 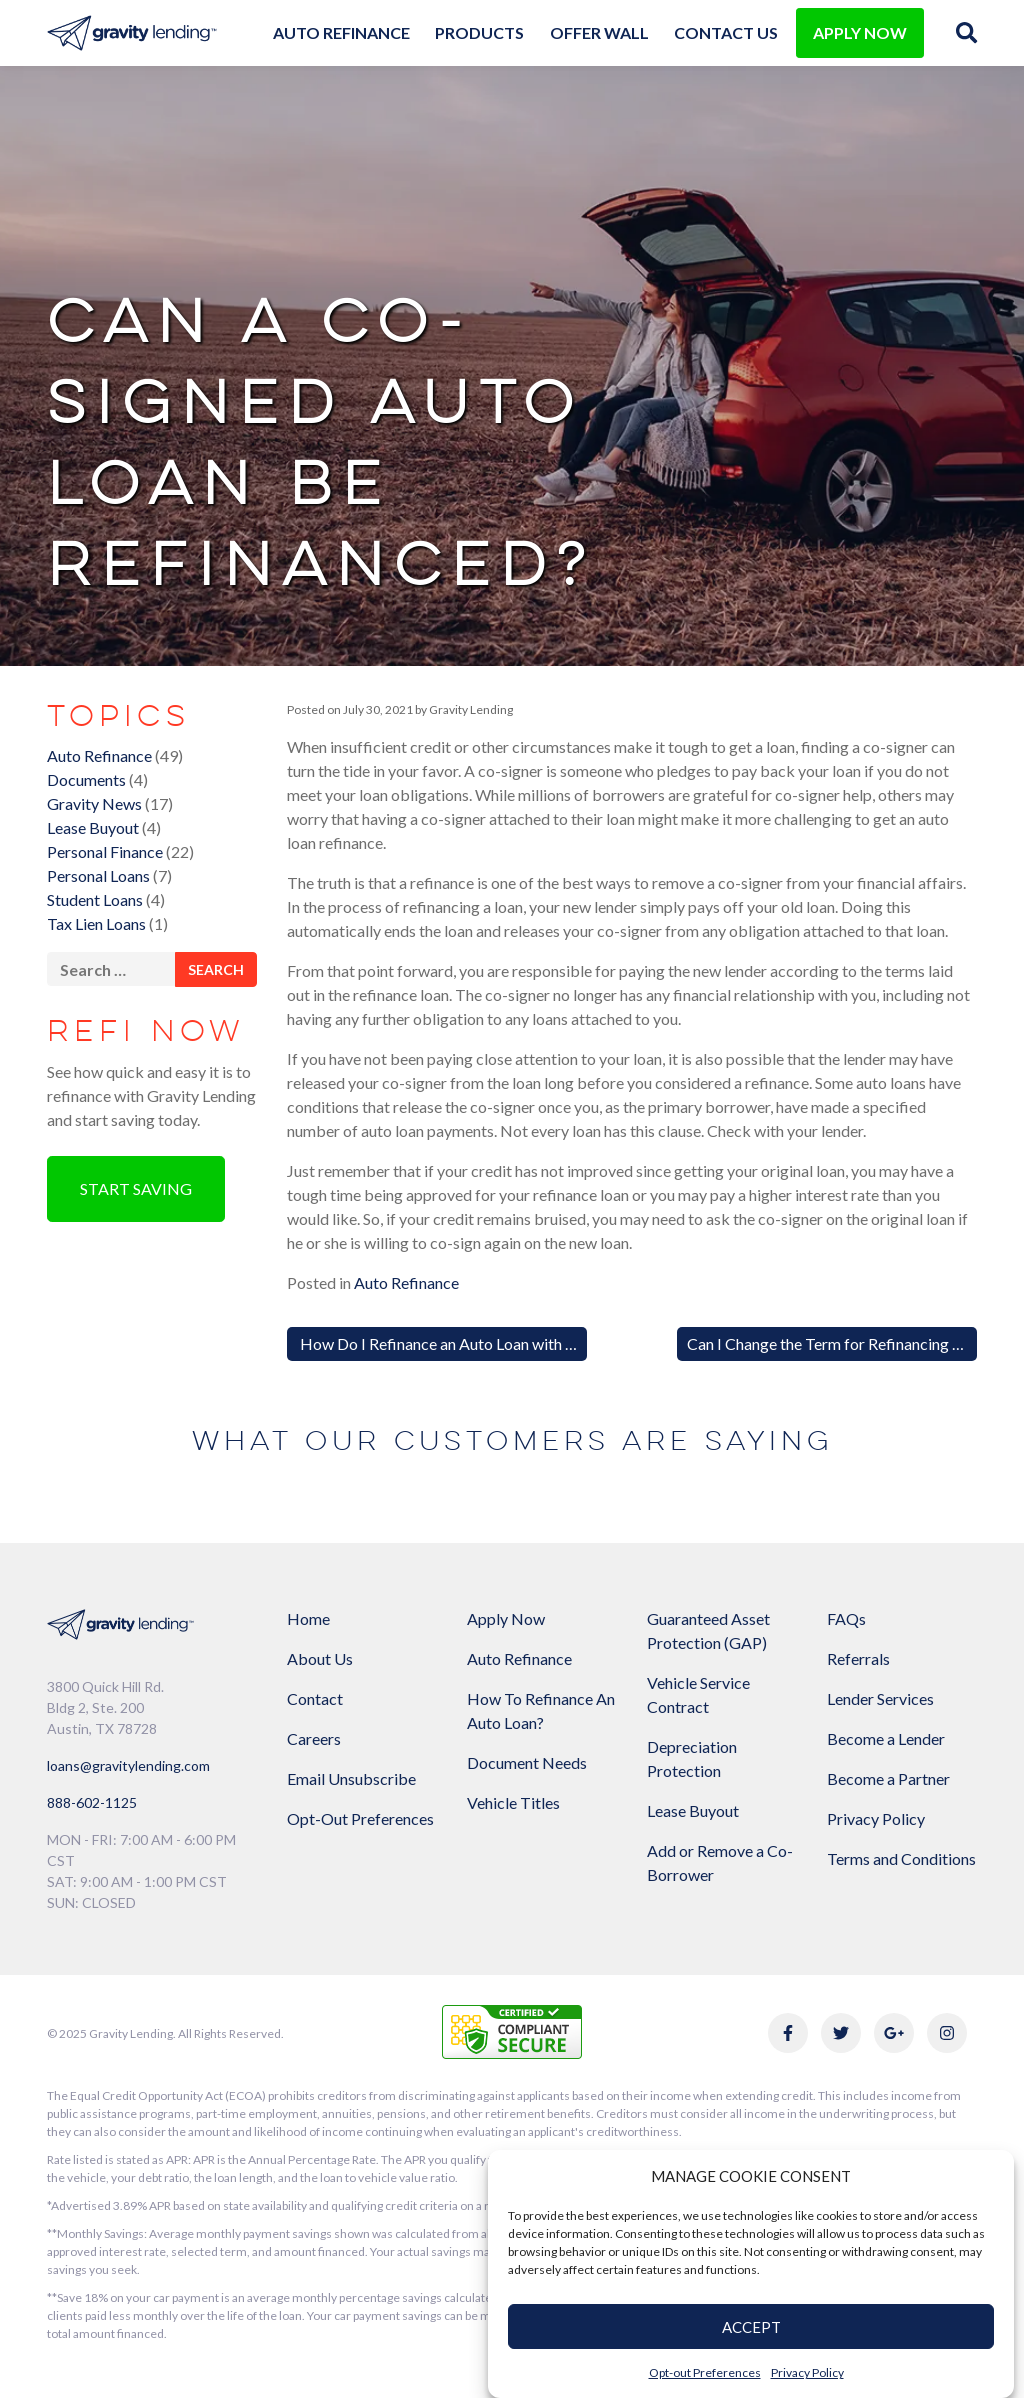 I want to click on Referrals, so click(x=858, y=1658).